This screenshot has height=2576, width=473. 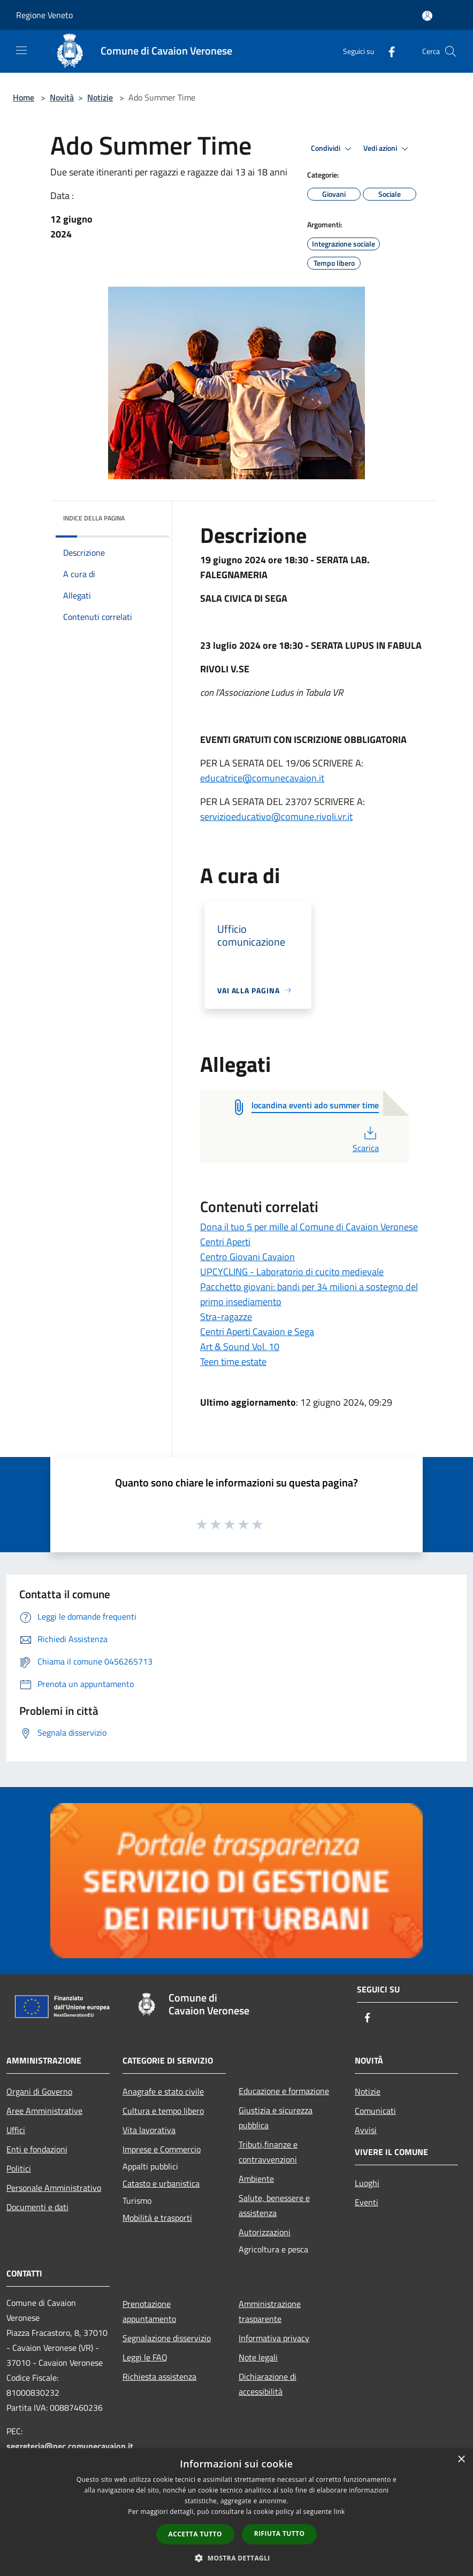 What do you see at coordinates (15, 2129) in the screenshot?
I see `Uffici` at bounding box center [15, 2129].